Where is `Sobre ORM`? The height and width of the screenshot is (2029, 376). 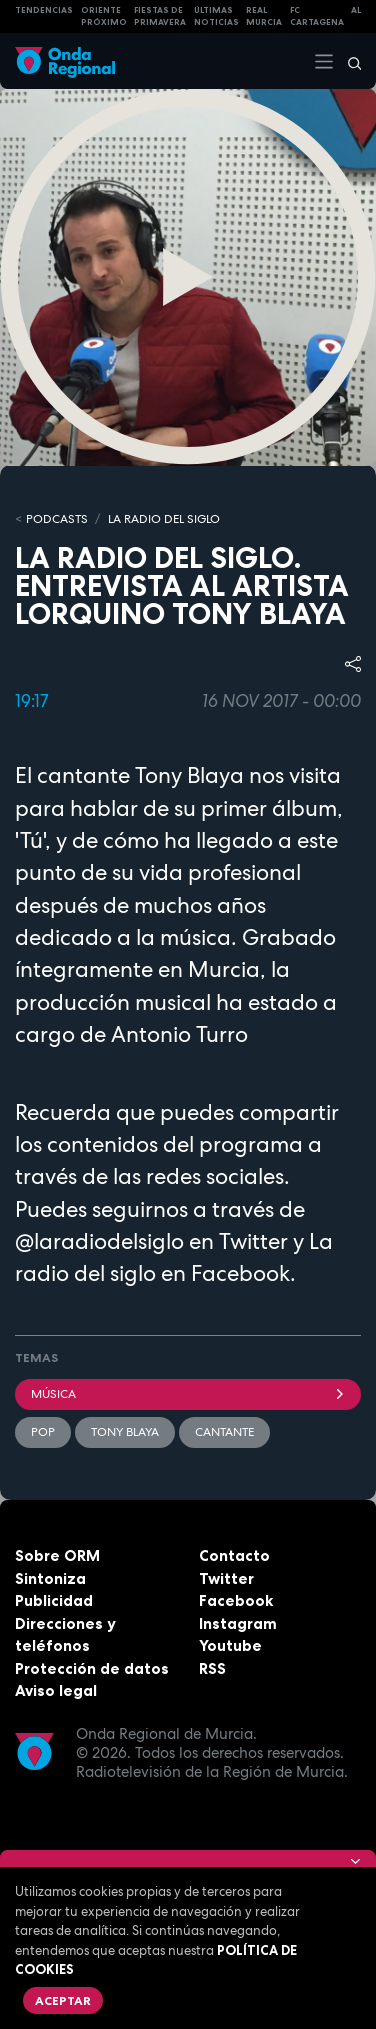
Sobre ORM is located at coordinates (57, 1555).